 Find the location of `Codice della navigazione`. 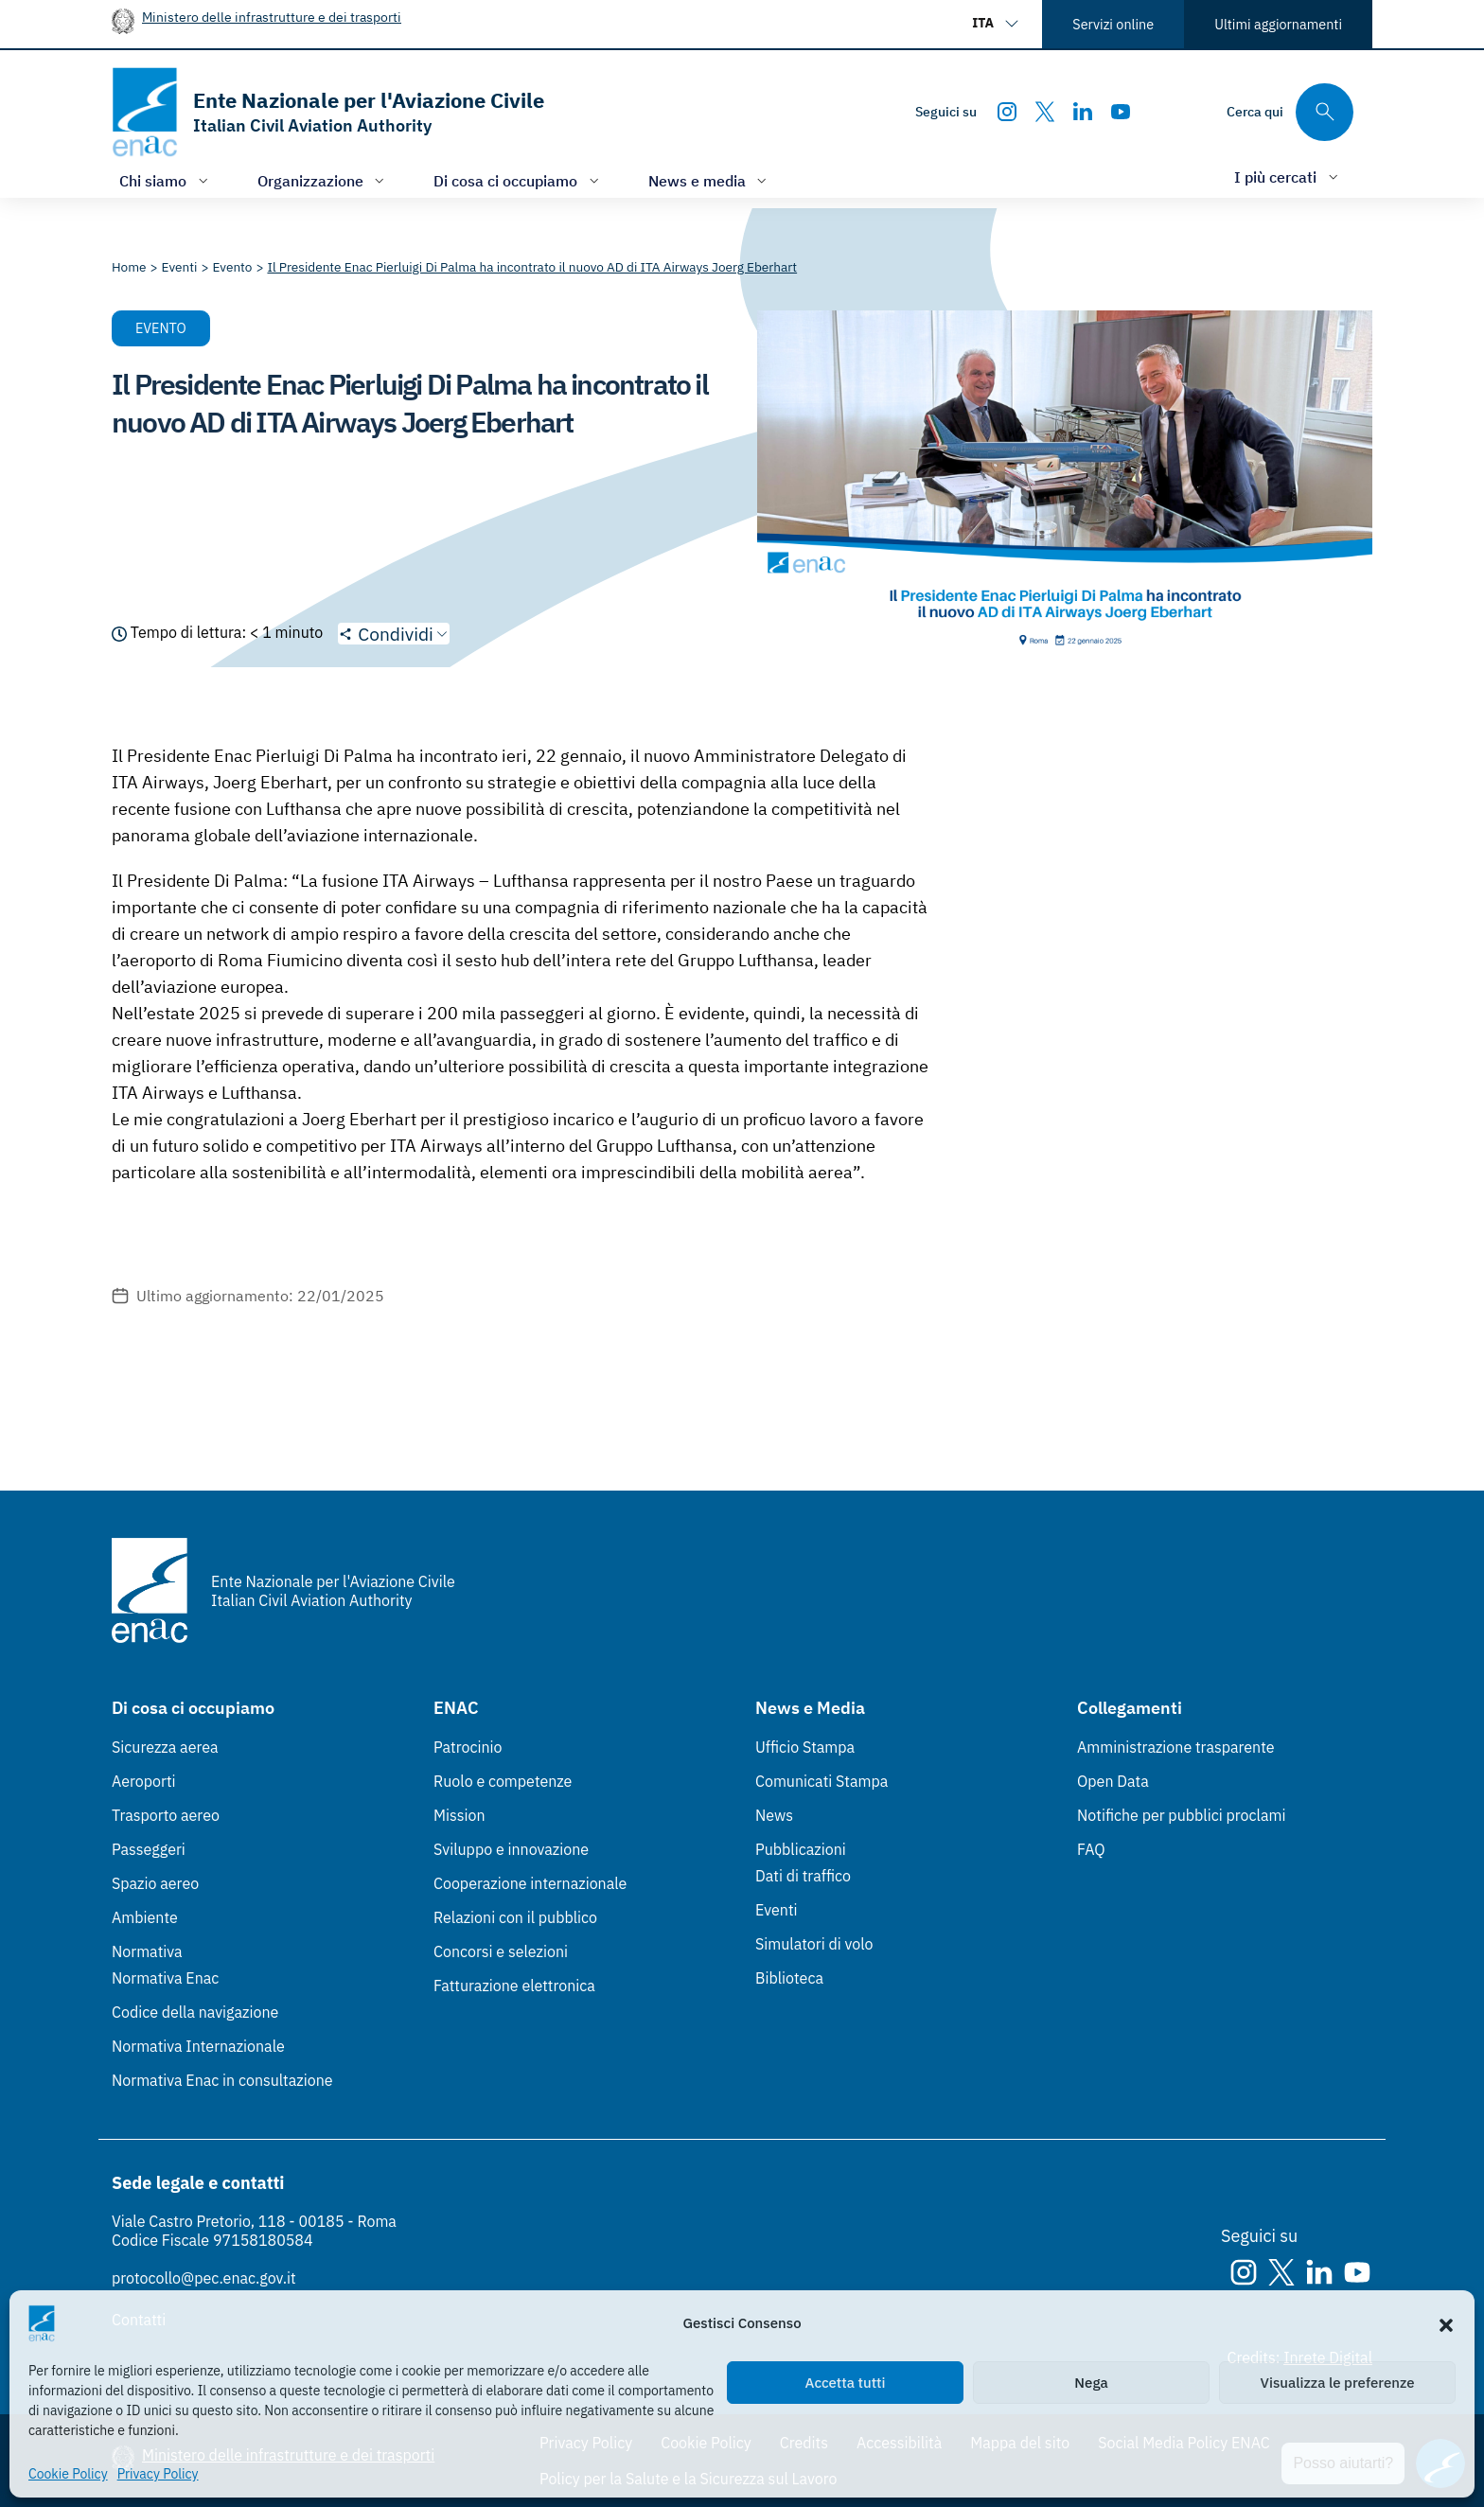

Codice della navigazione is located at coordinates (195, 2012).